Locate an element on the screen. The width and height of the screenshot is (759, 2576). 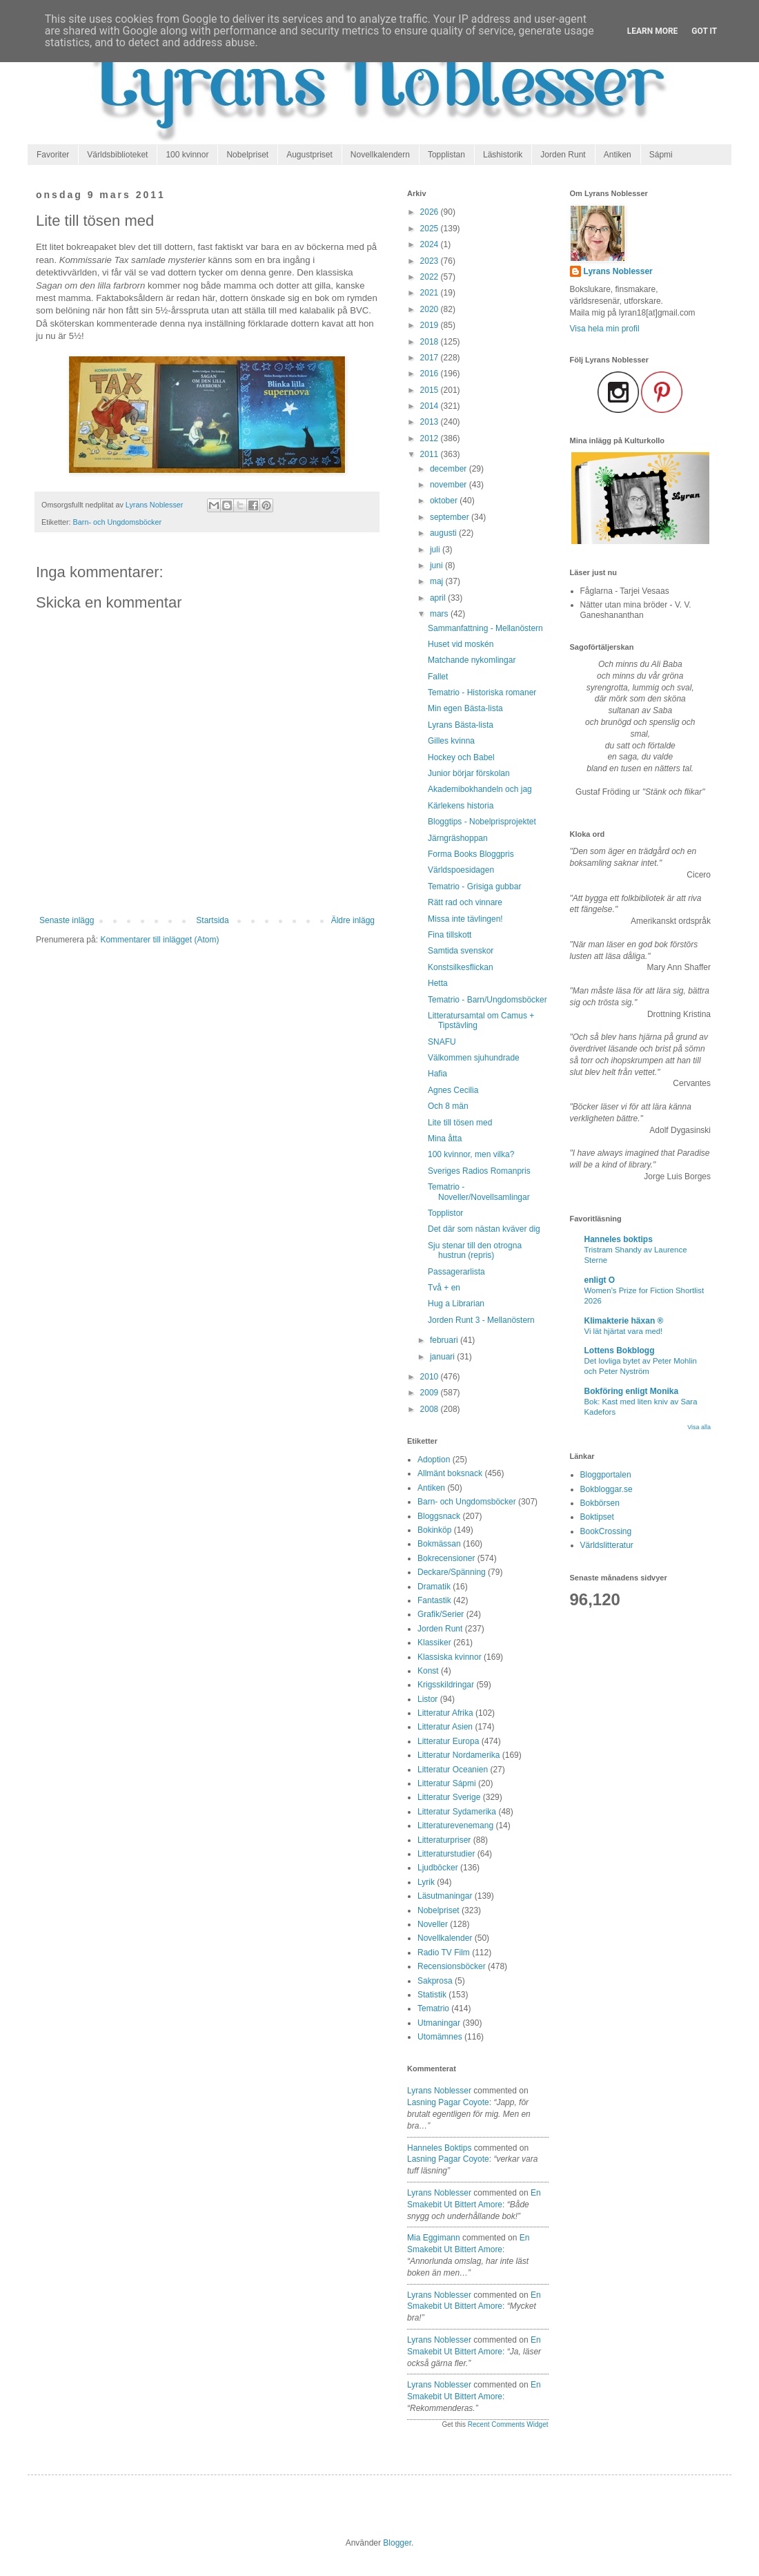
Lyrans Noblesser is located at coordinates (439, 2090).